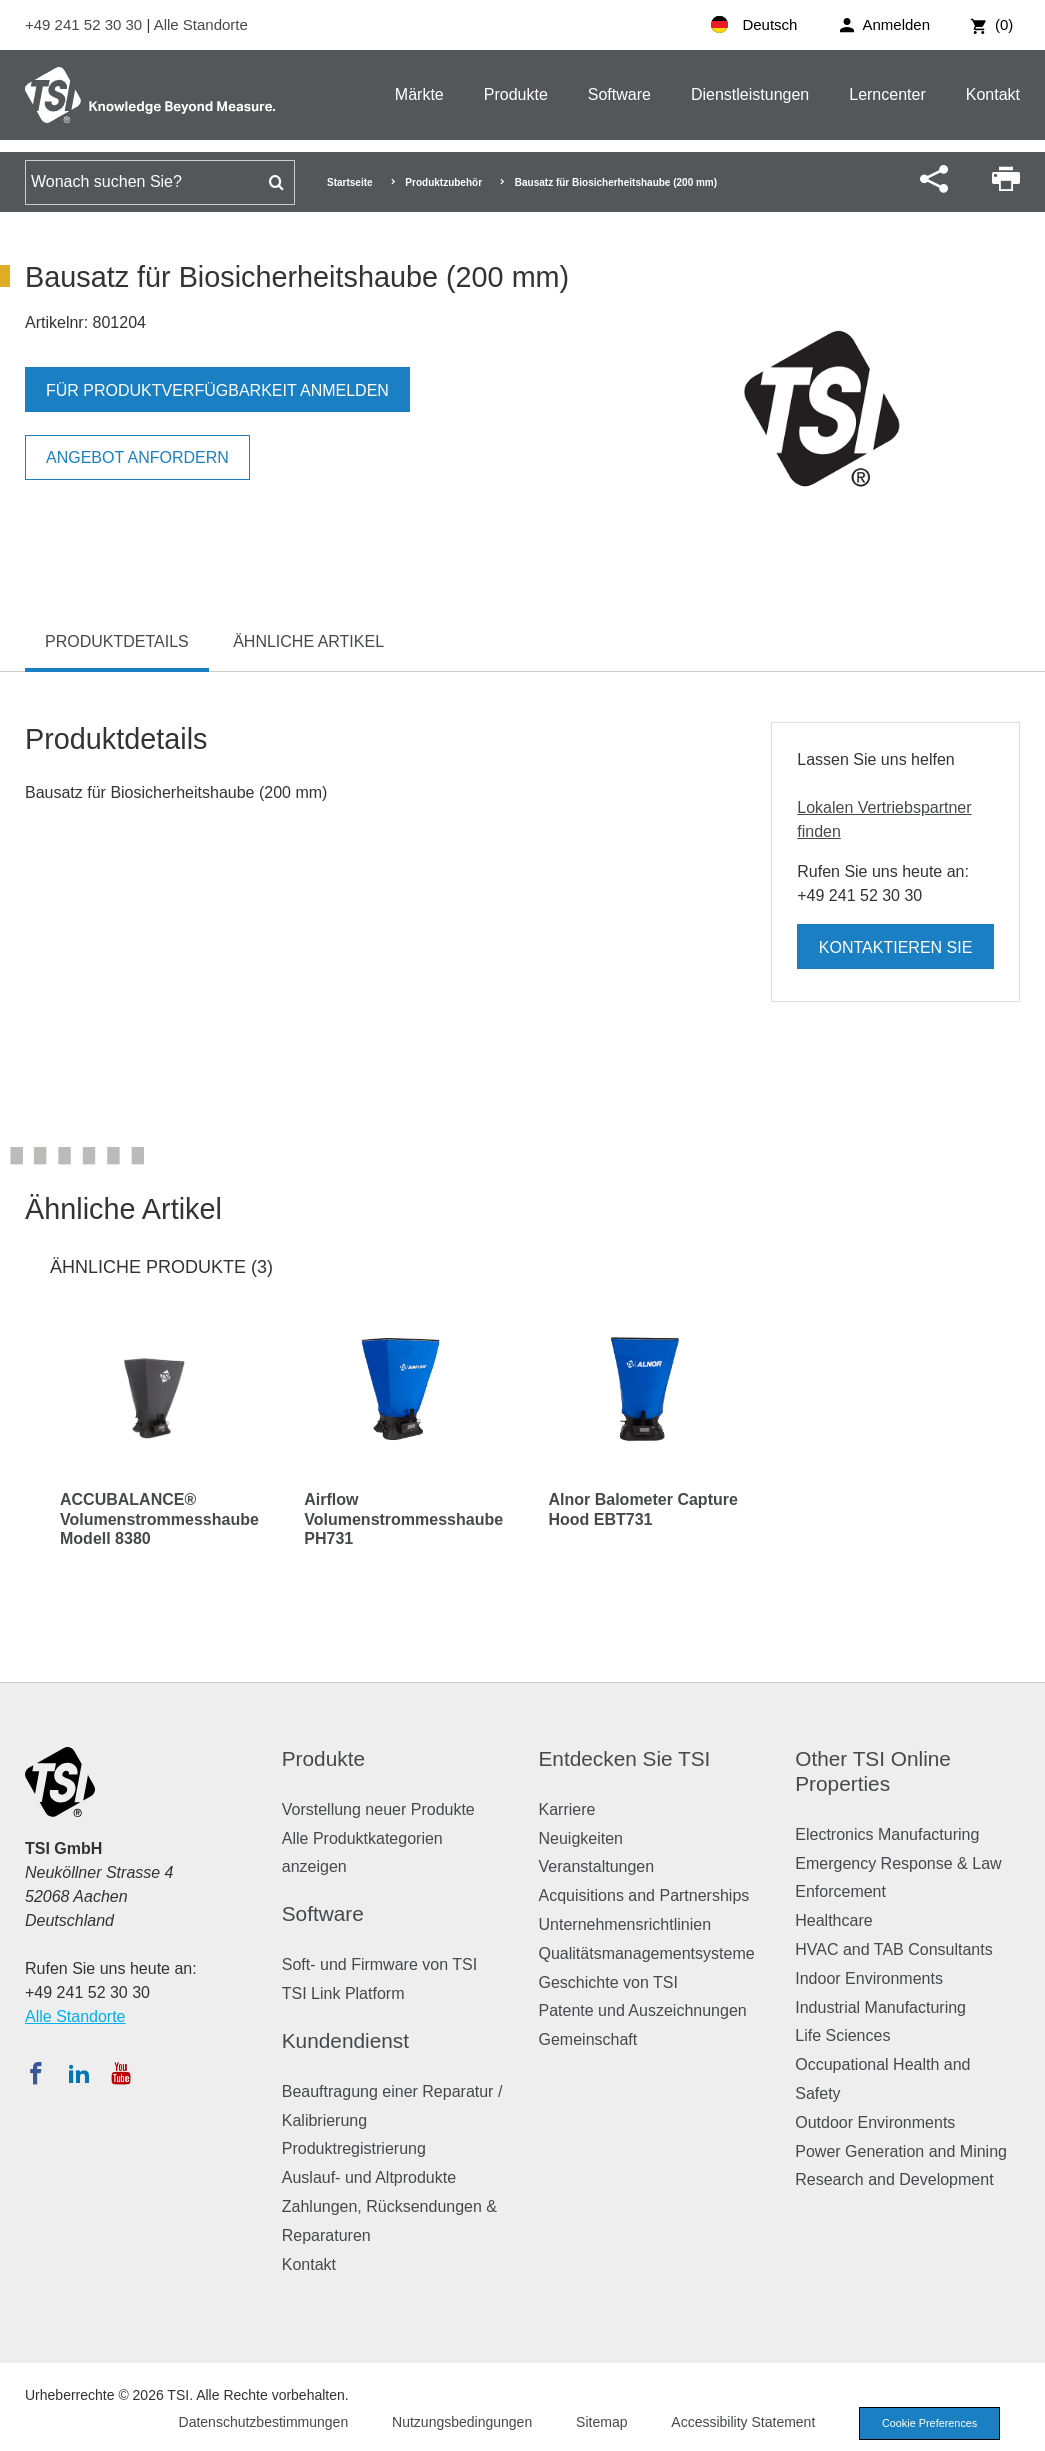  What do you see at coordinates (625, 1758) in the screenshot?
I see `Entdecken Sie TSI` at bounding box center [625, 1758].